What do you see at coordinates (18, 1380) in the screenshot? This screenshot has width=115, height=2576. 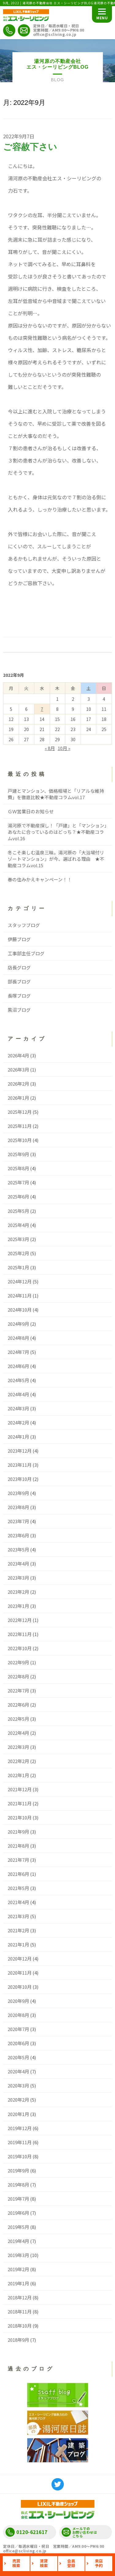 I see `2024年5月` at bounding box center [18, 1380].